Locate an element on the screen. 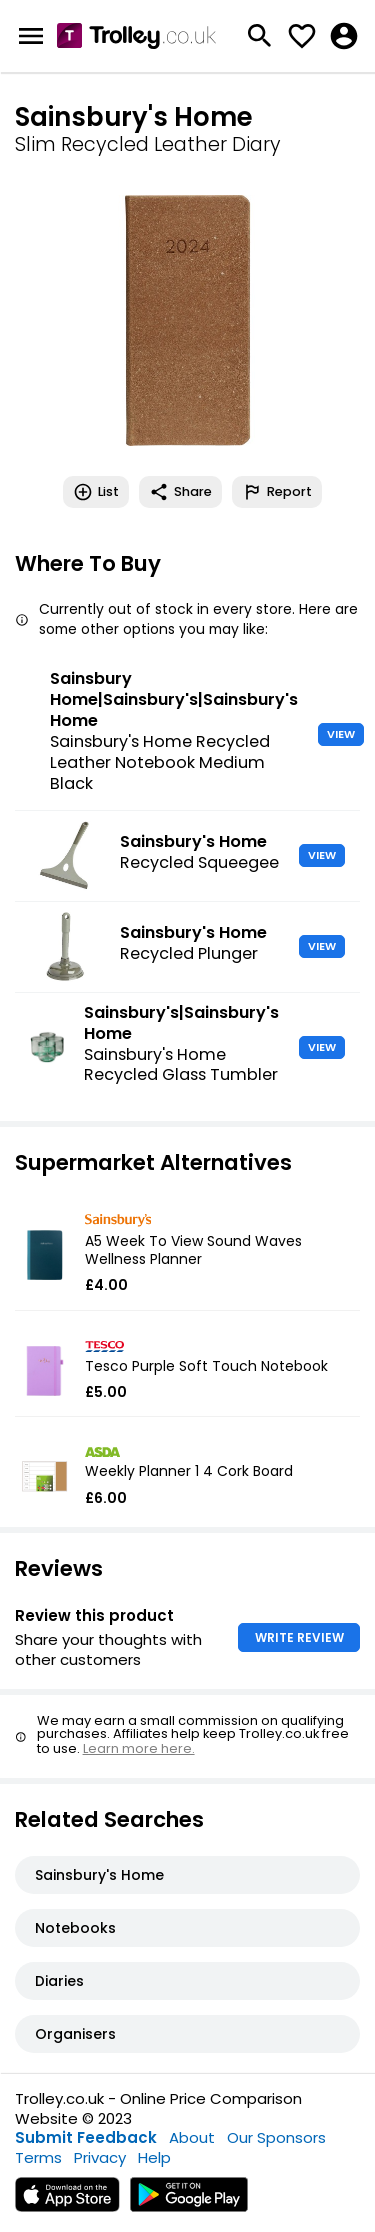  Share is located at coordinates (180, 492).